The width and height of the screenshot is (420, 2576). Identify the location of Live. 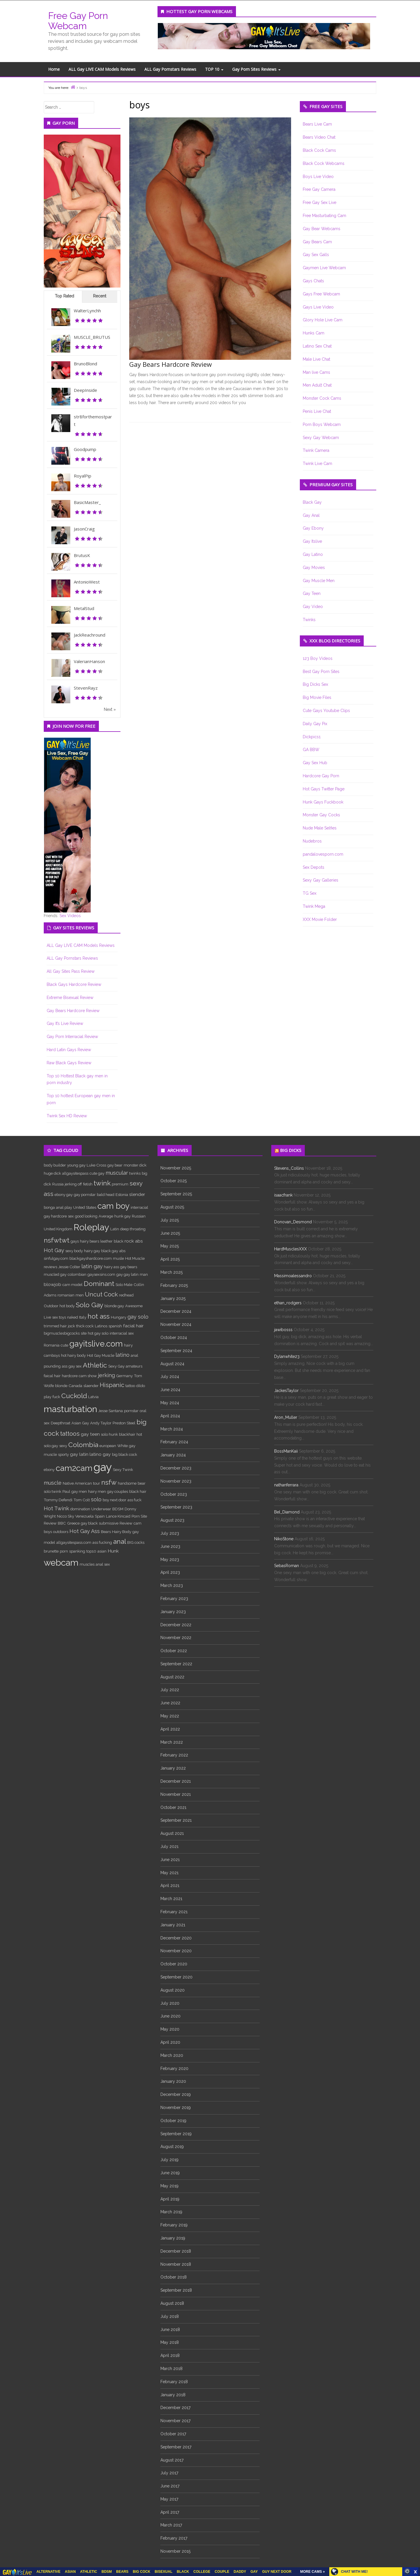
(47, 1317).